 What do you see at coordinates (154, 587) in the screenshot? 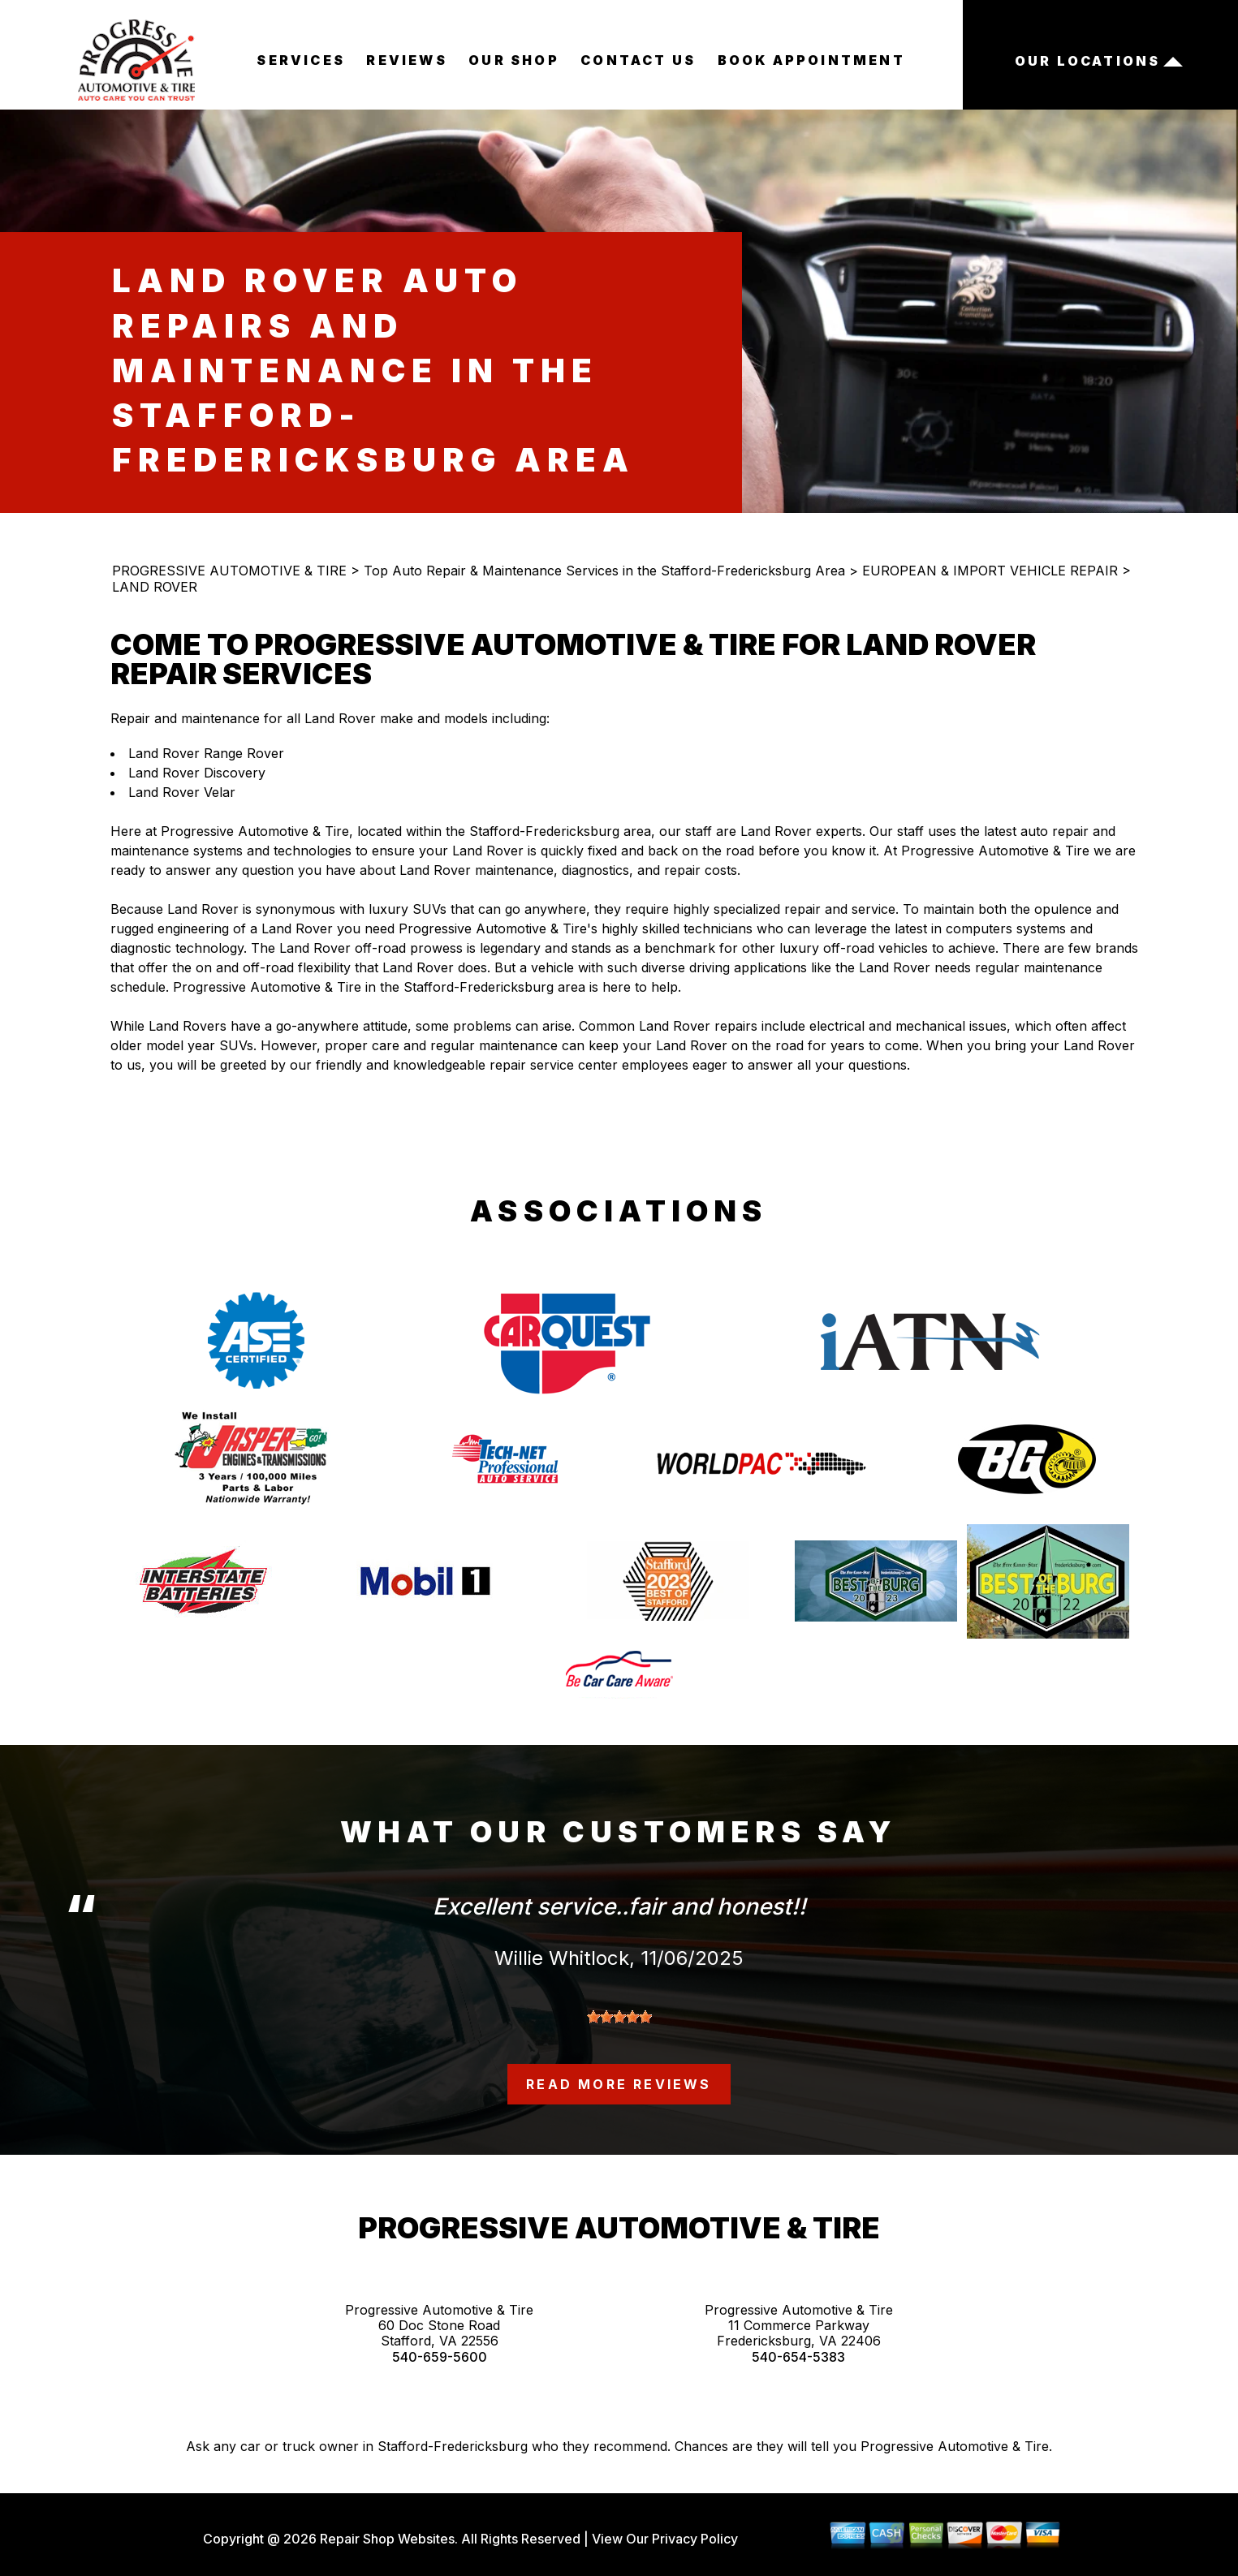
I see `LAND ROVER` at bounding box center [154, 587].